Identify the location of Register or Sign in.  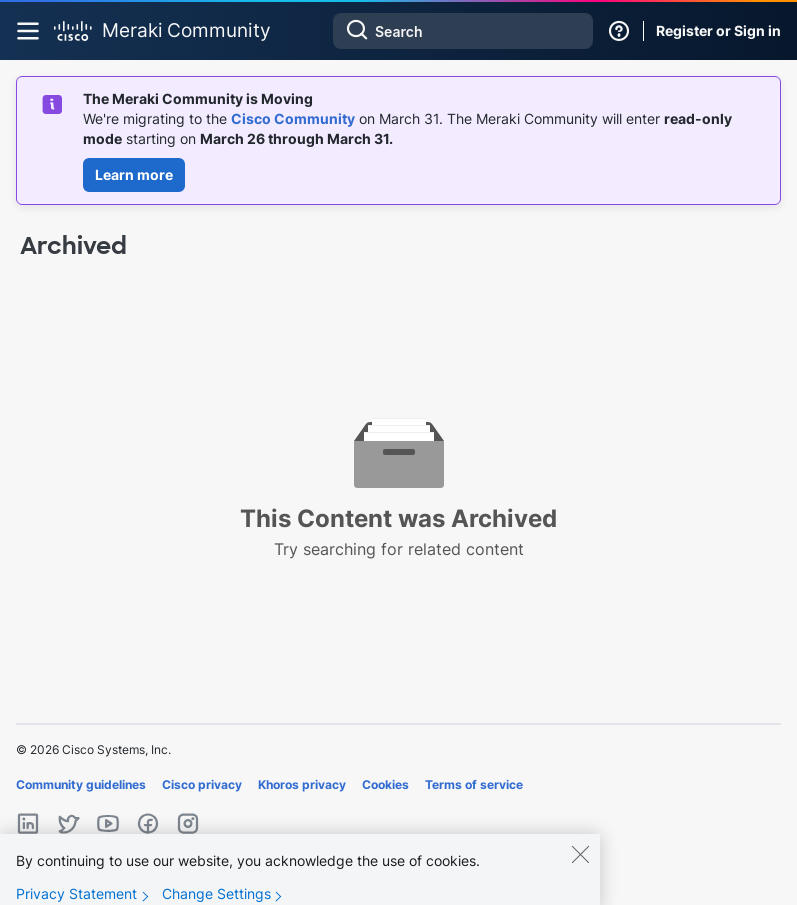
(718, 30).